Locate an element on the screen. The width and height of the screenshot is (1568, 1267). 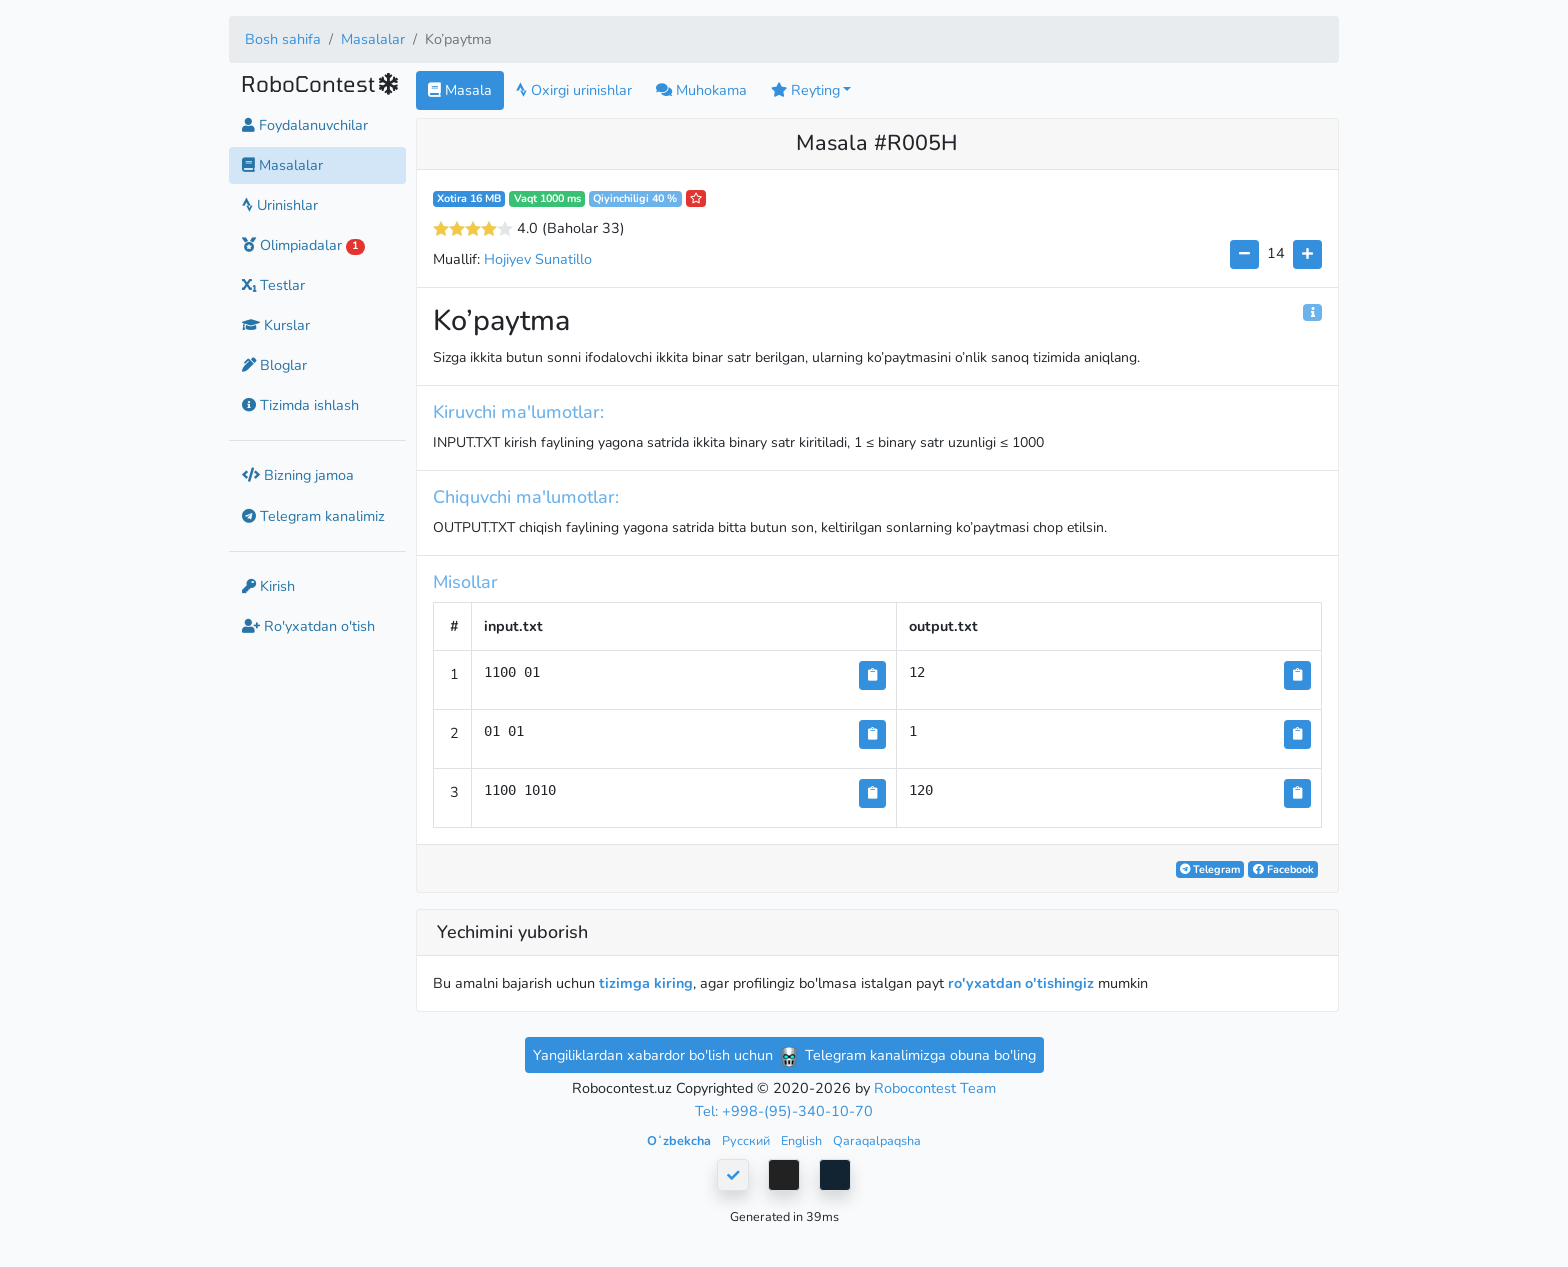
English is located at coordinates (803, 1140).